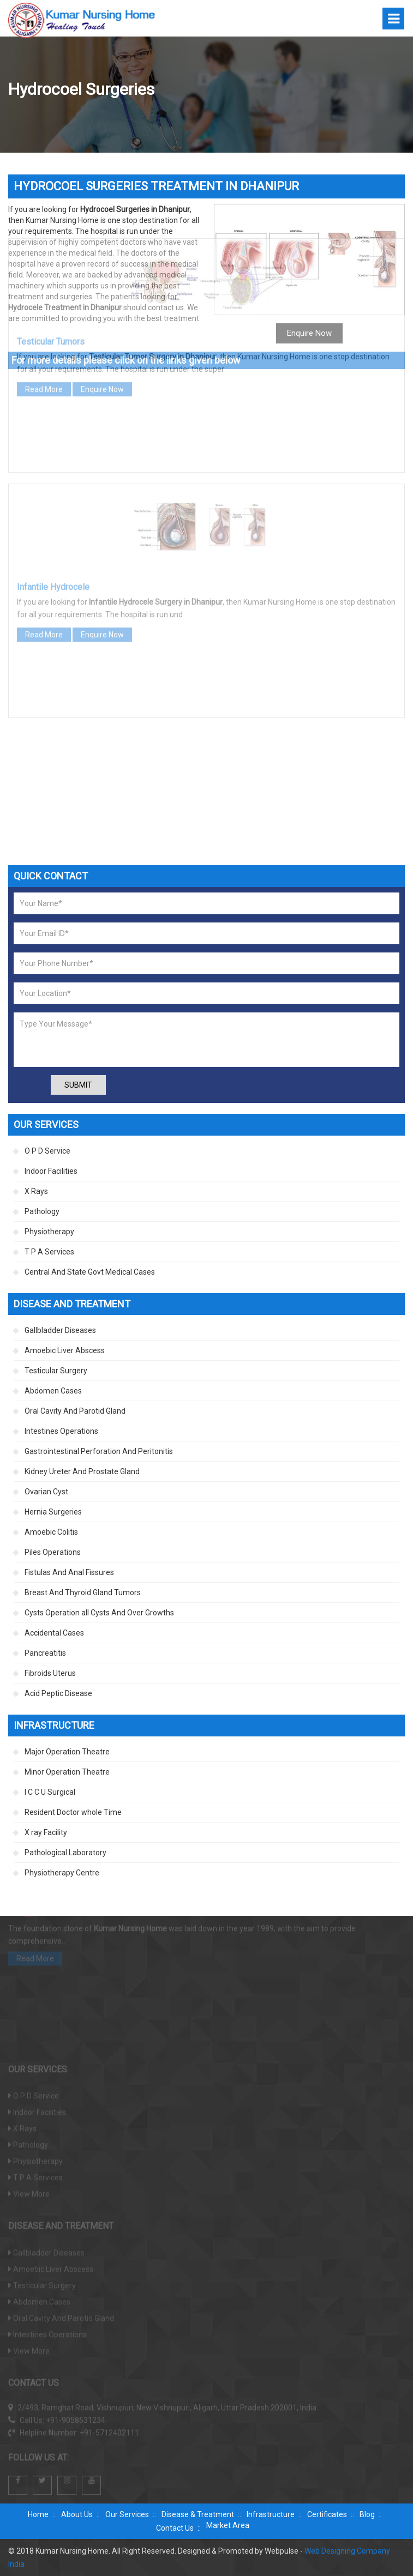 The height and width of the screenshot is (2576, 413). I want to click on Central And State Govt Medical Cases, so click(90, 1272).